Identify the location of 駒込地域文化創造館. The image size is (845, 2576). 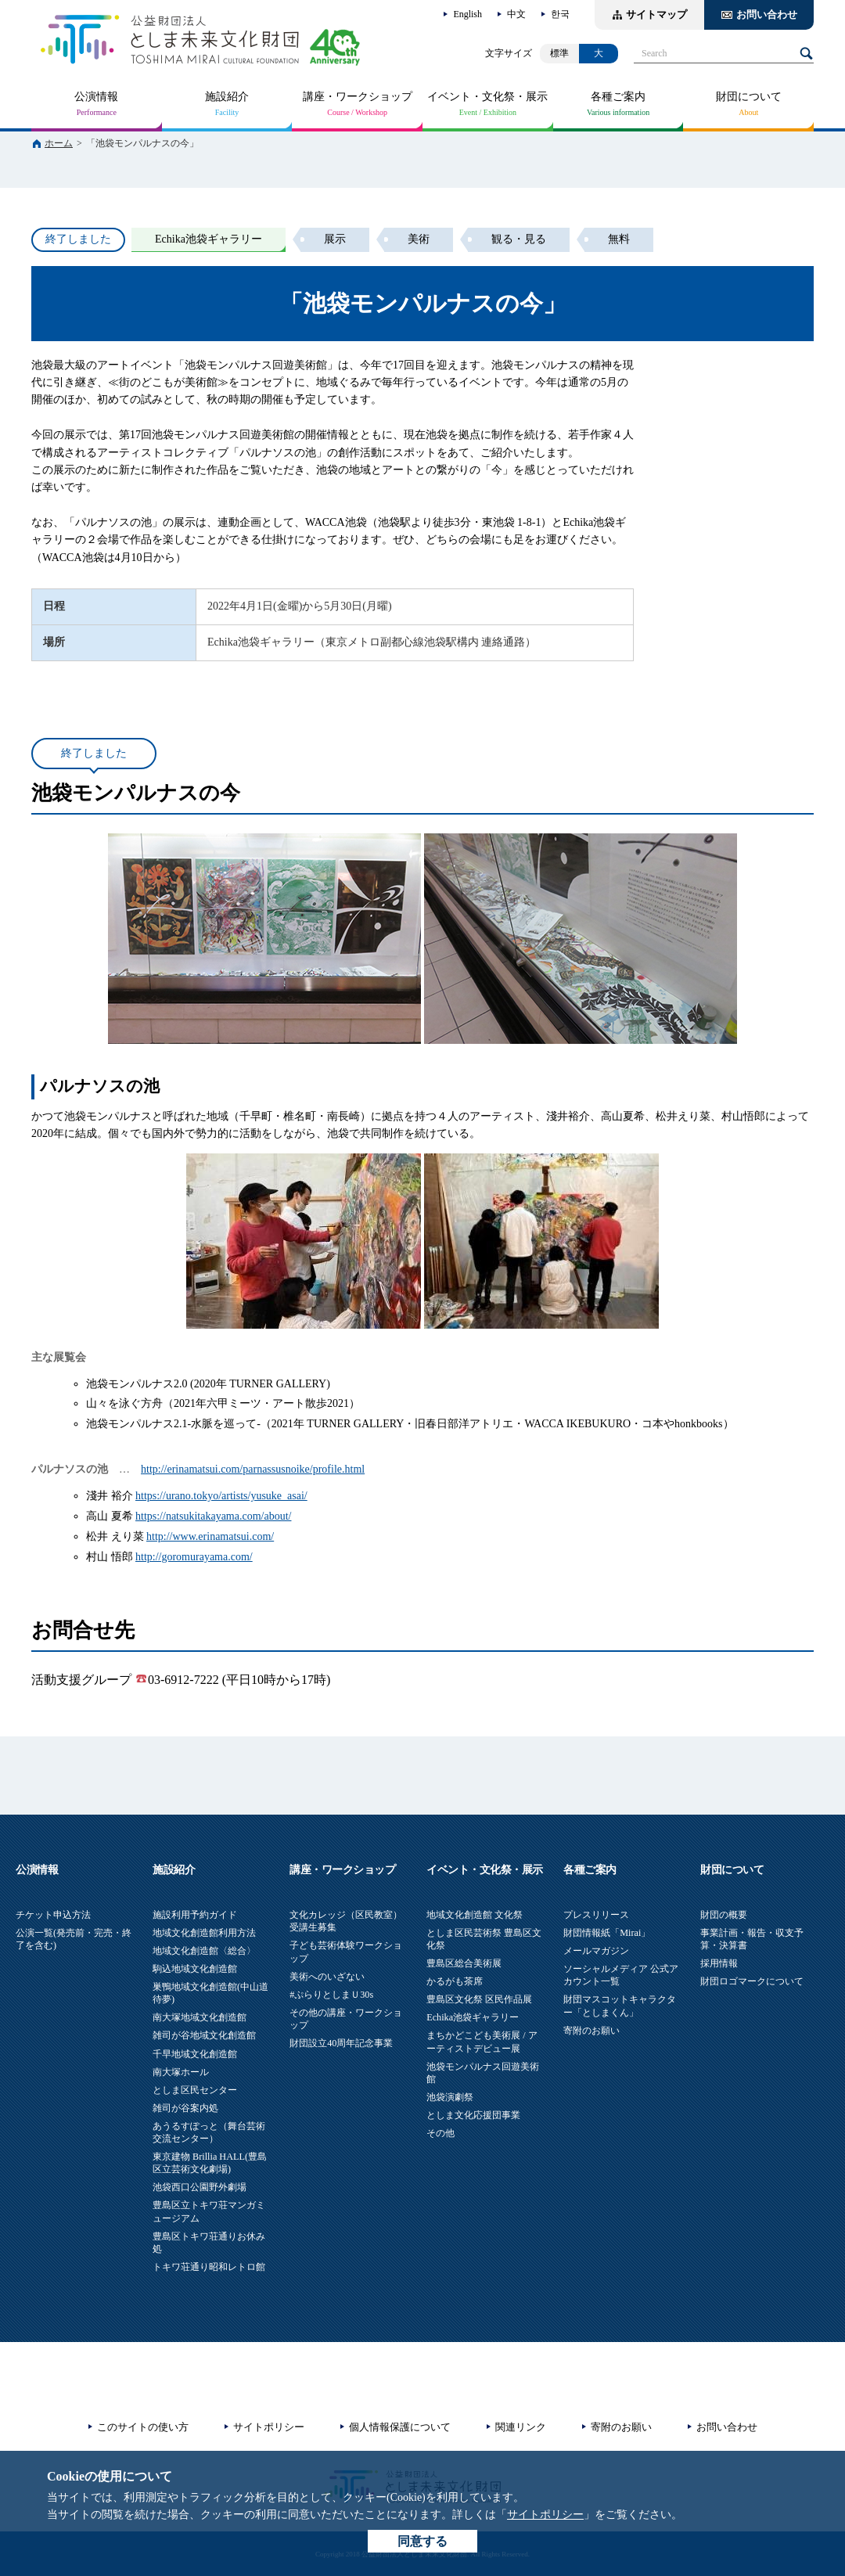
(195, 1968).